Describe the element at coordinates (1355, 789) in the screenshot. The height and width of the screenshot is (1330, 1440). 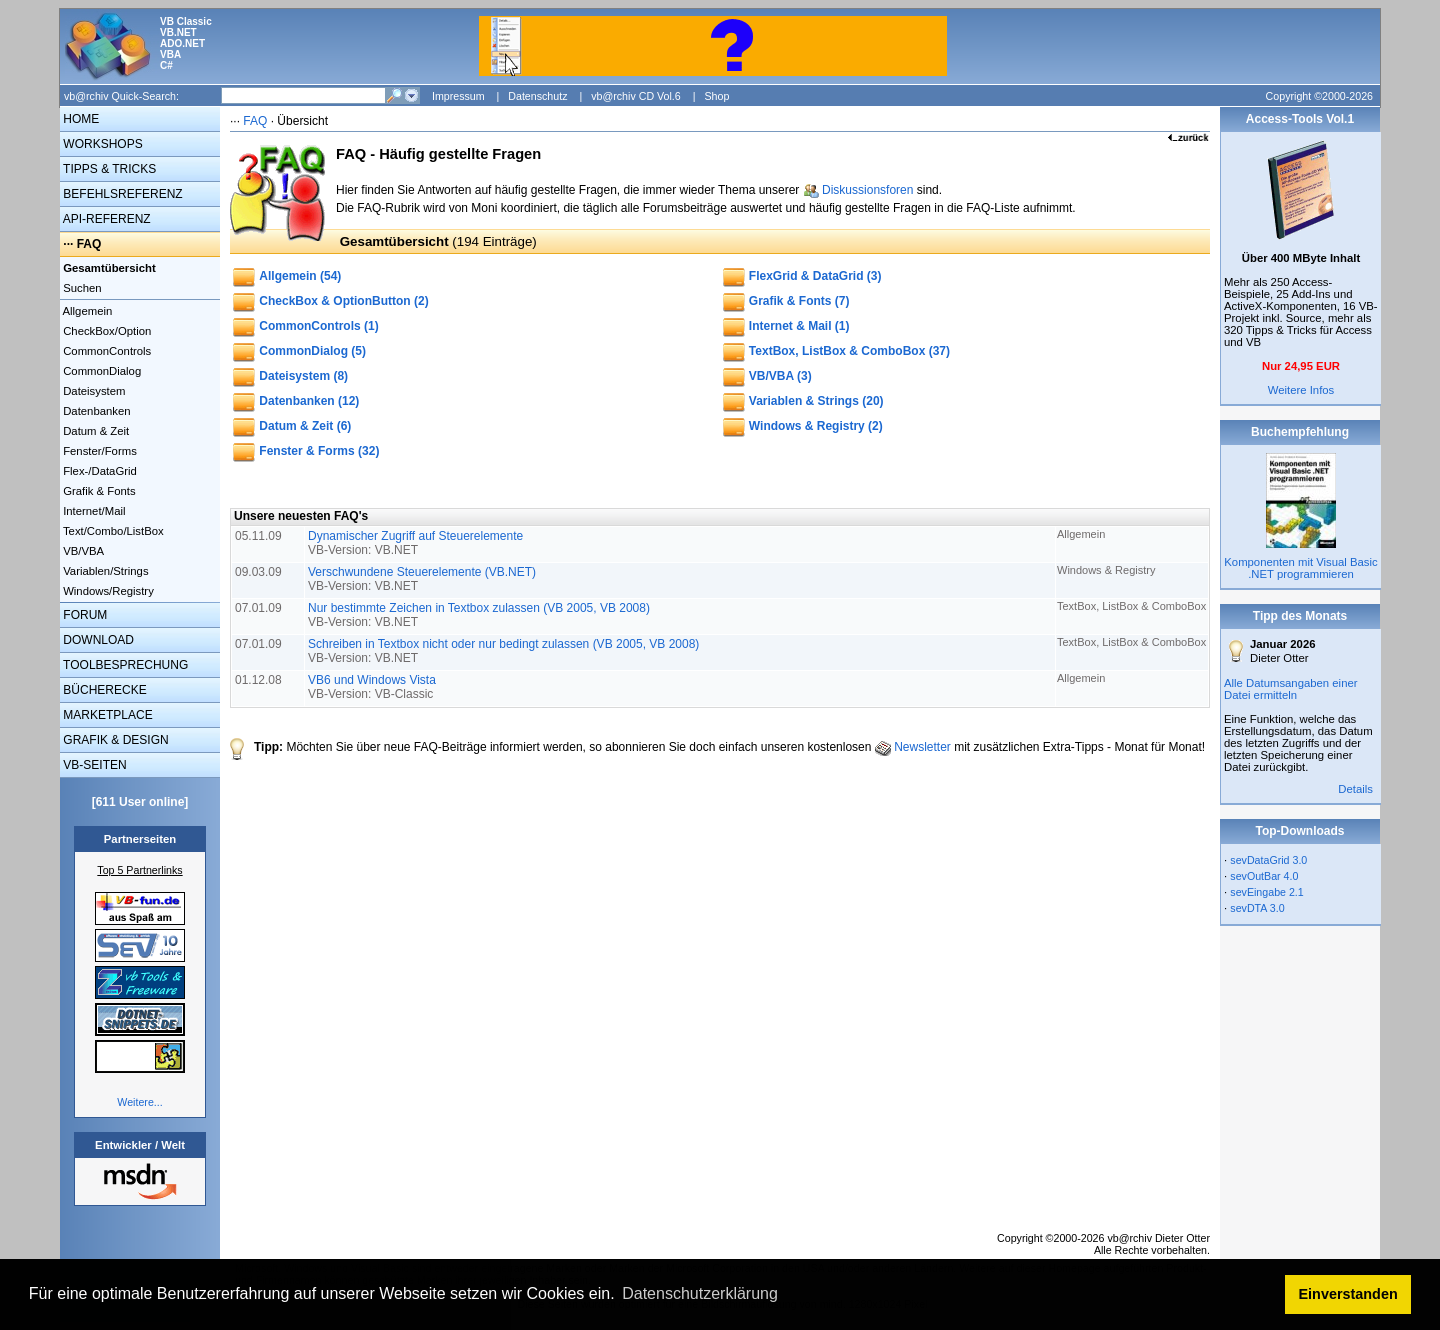
I see `Details` at that location.